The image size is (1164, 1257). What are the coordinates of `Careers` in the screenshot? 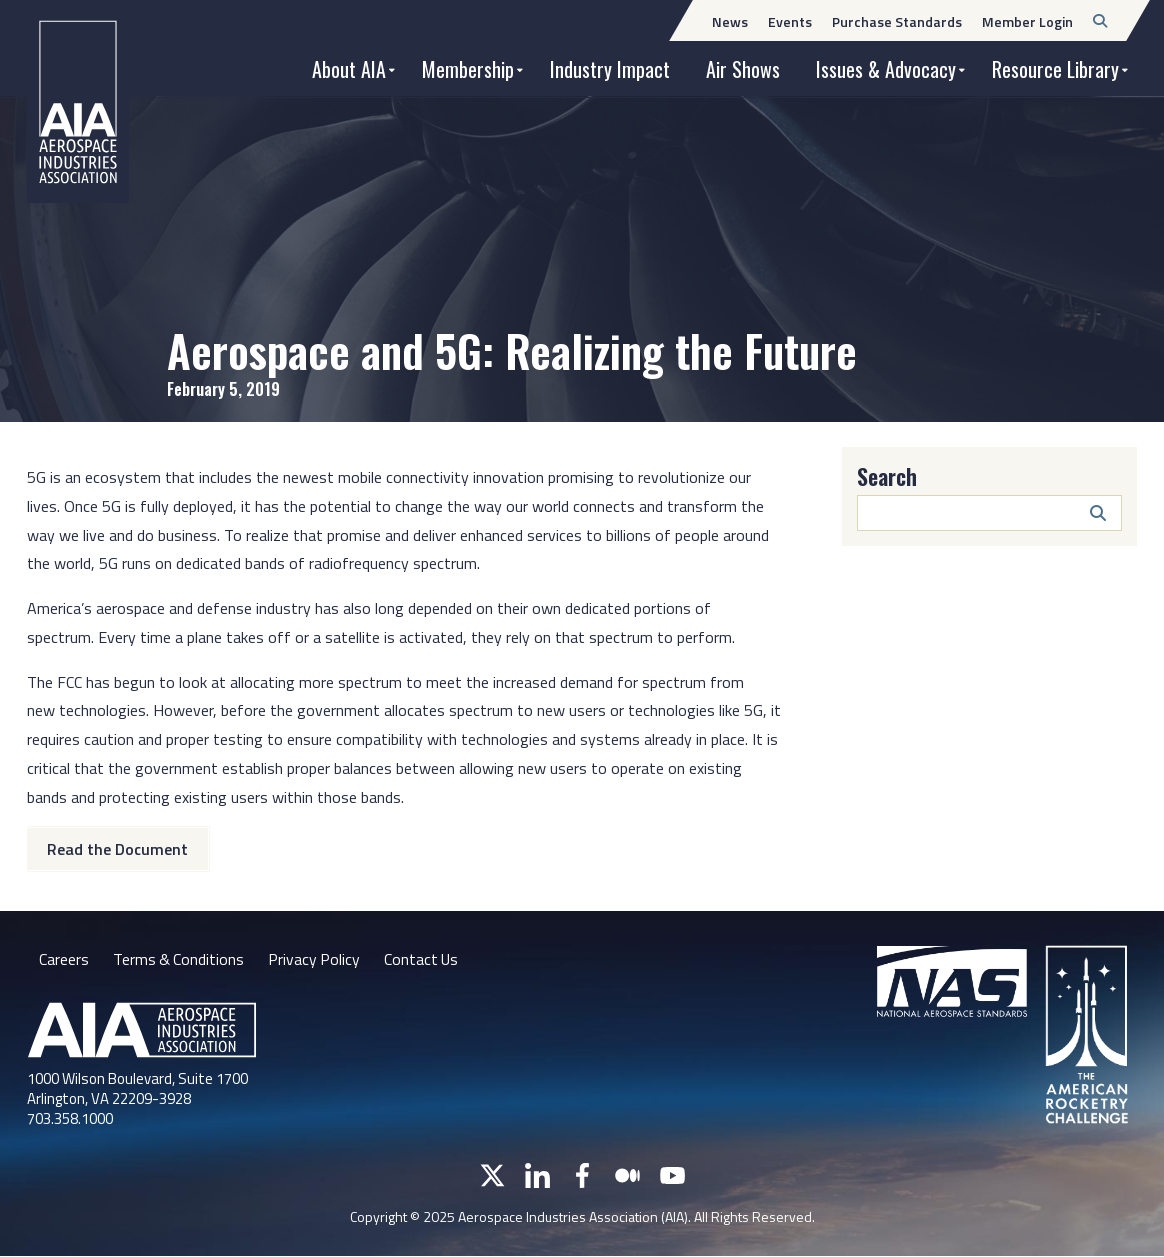 It's located at (64, 959).